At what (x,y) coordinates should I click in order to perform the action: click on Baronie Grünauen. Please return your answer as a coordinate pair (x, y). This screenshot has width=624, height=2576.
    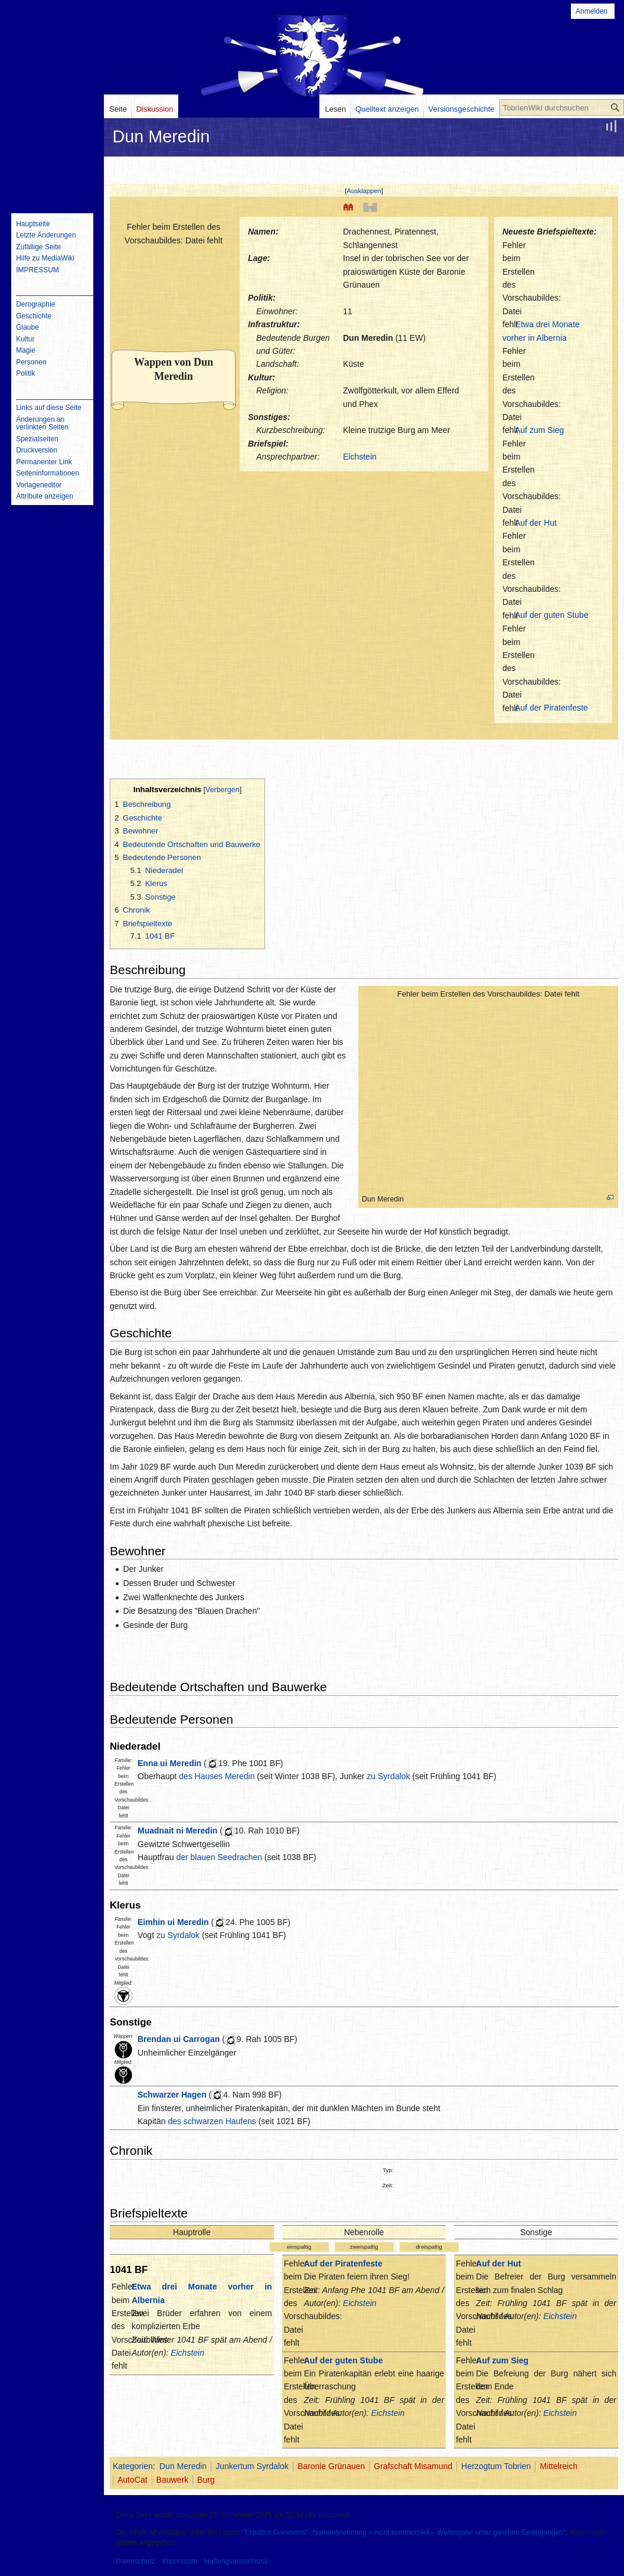
    Looking at the image, I should click on (331, 2466).